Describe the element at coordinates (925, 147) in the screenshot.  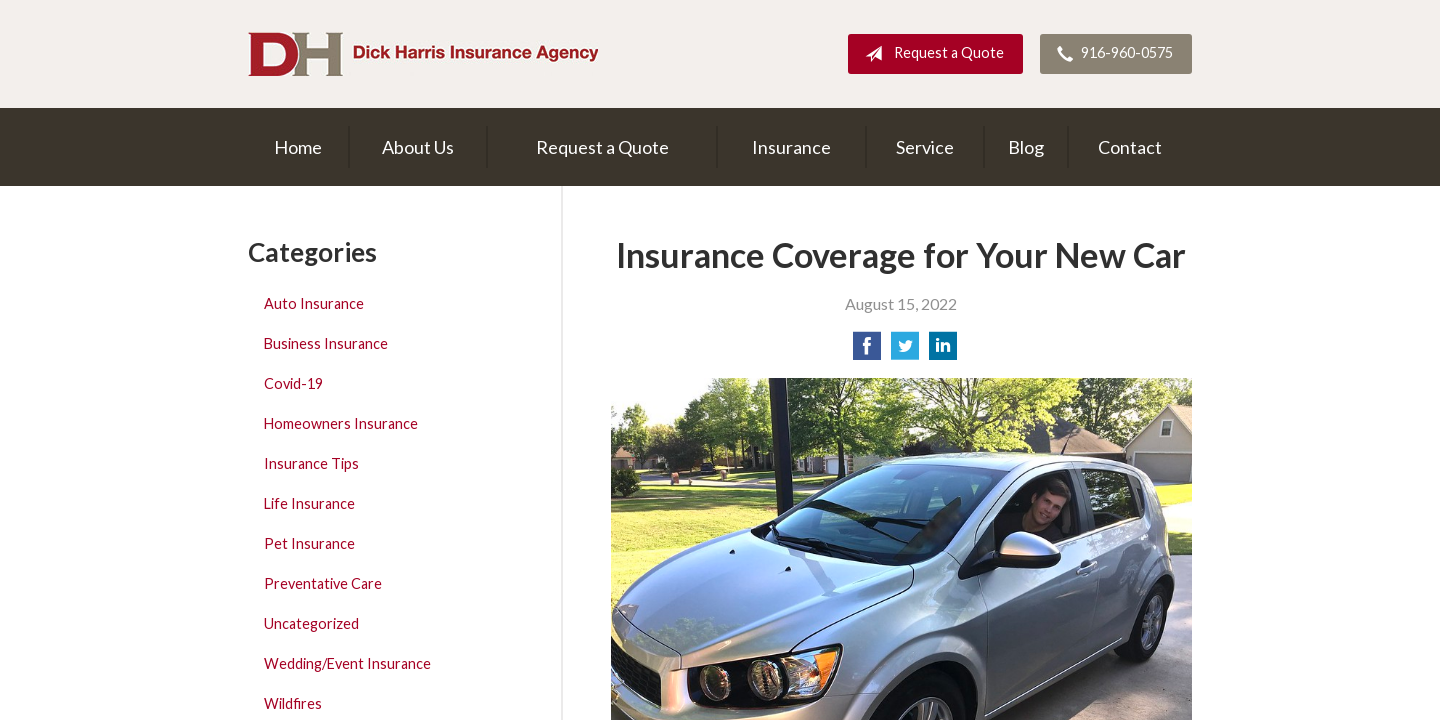
I see `Service` at that location.